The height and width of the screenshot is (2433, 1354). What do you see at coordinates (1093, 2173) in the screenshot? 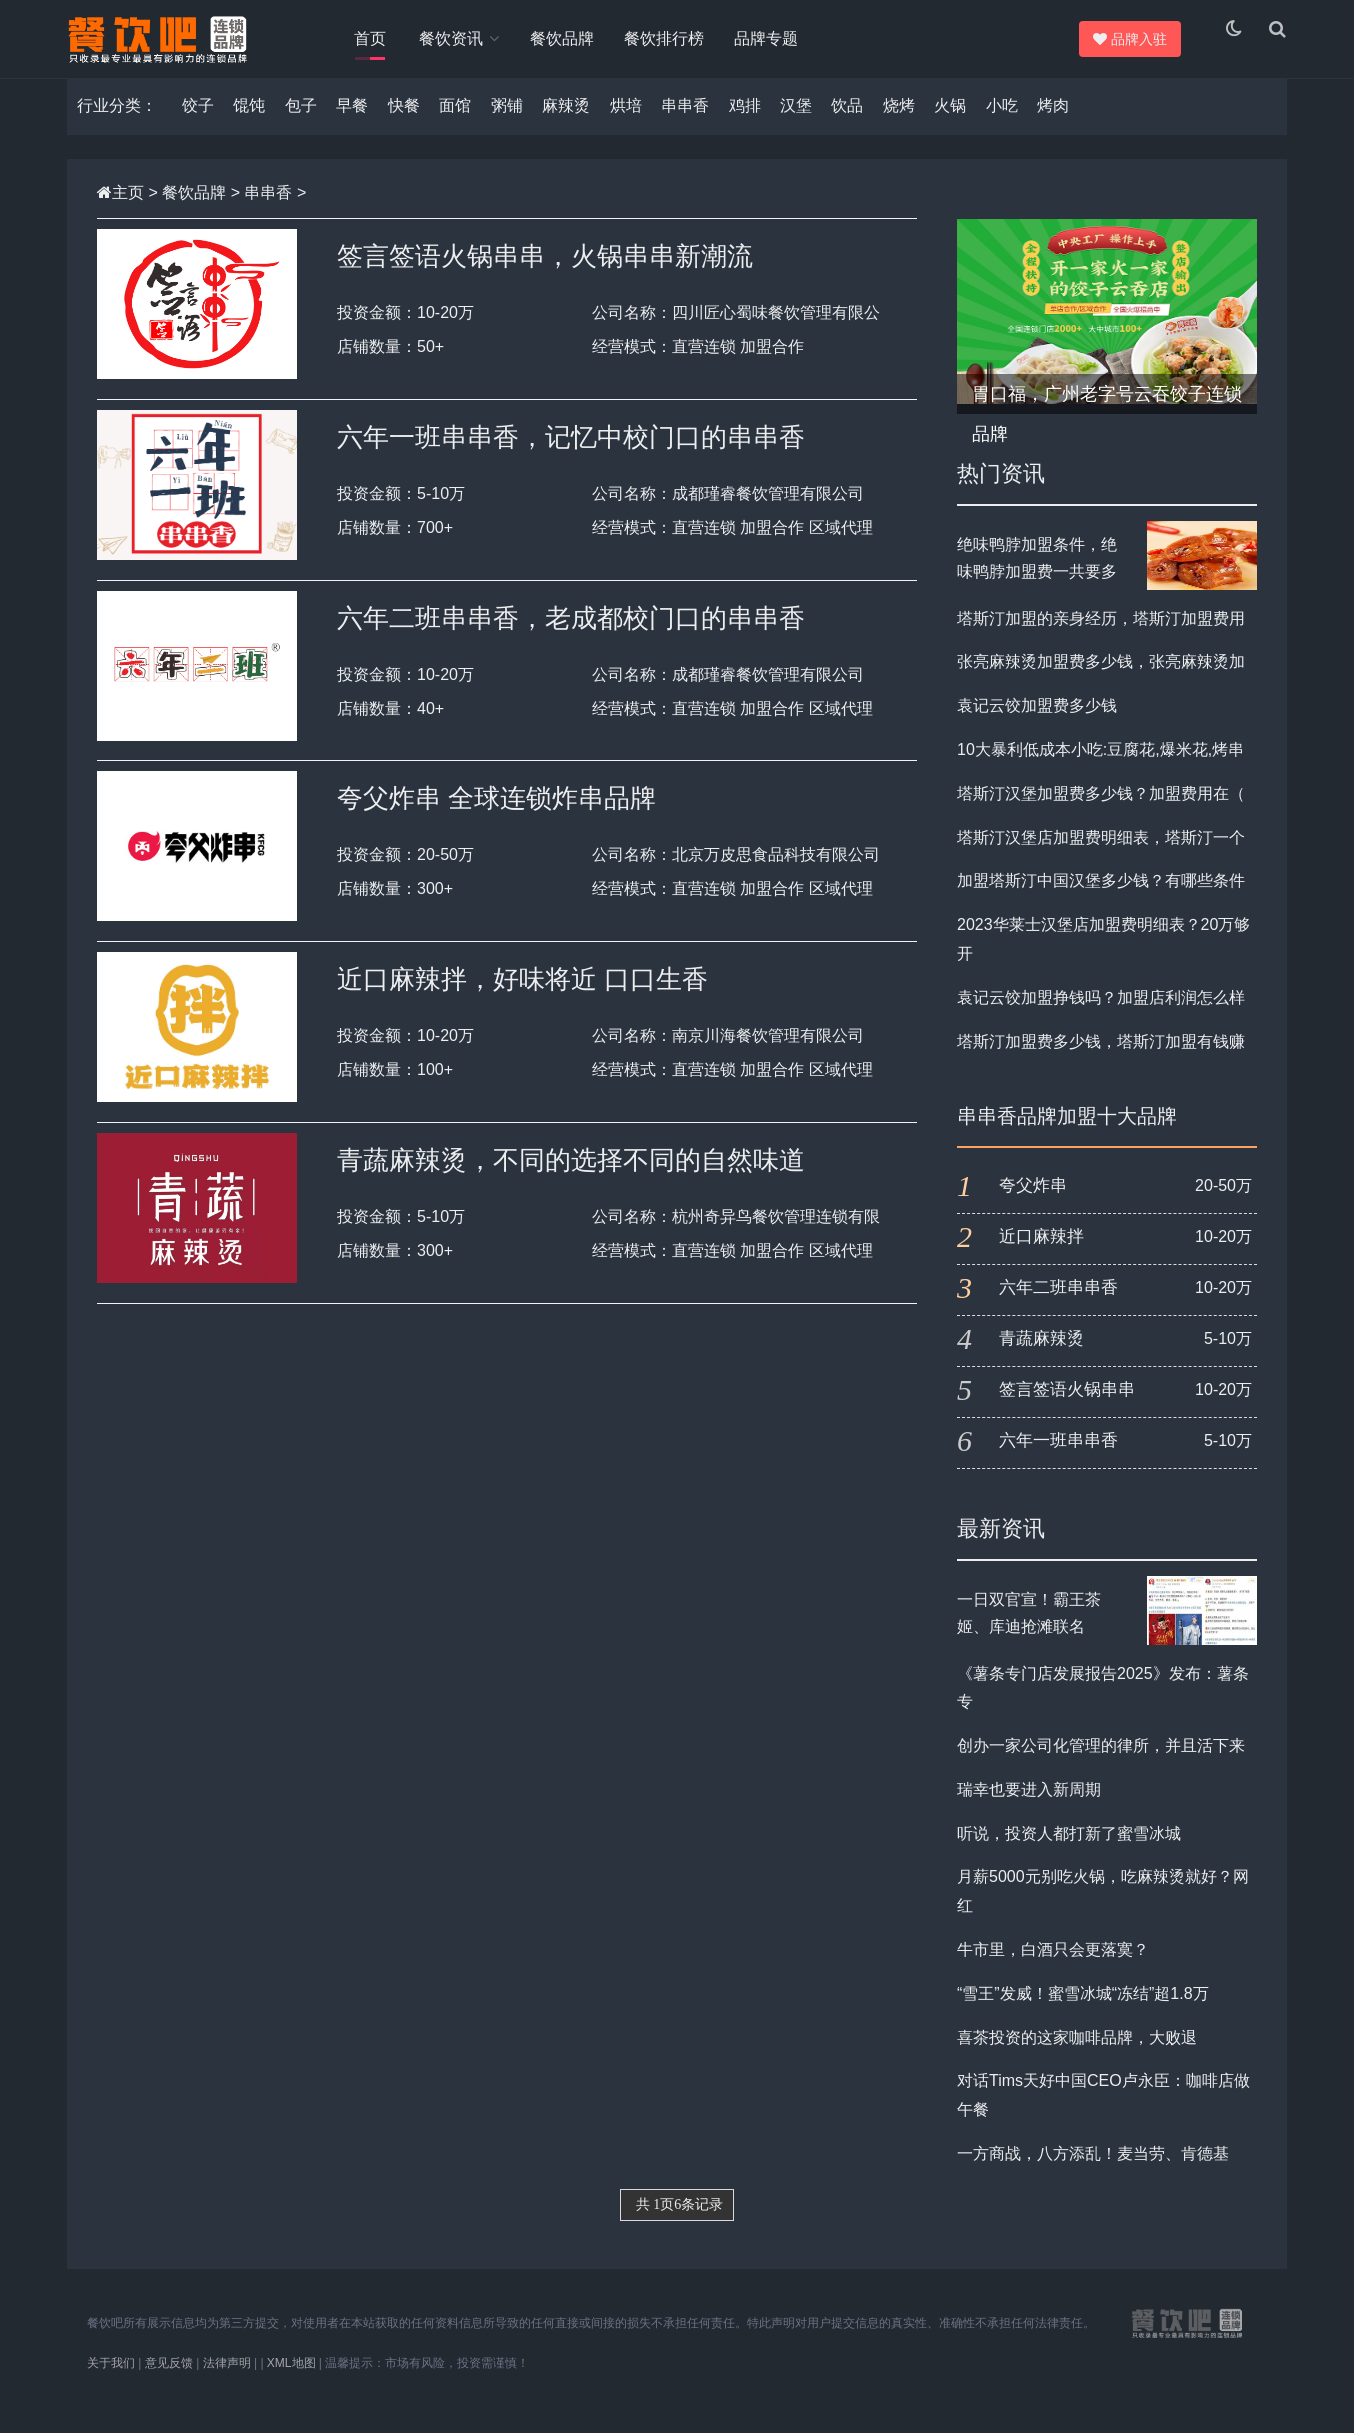
I see `​一方商战，八方添乱！麦当劳、肯德基` at bounding box center [1093, 2173].